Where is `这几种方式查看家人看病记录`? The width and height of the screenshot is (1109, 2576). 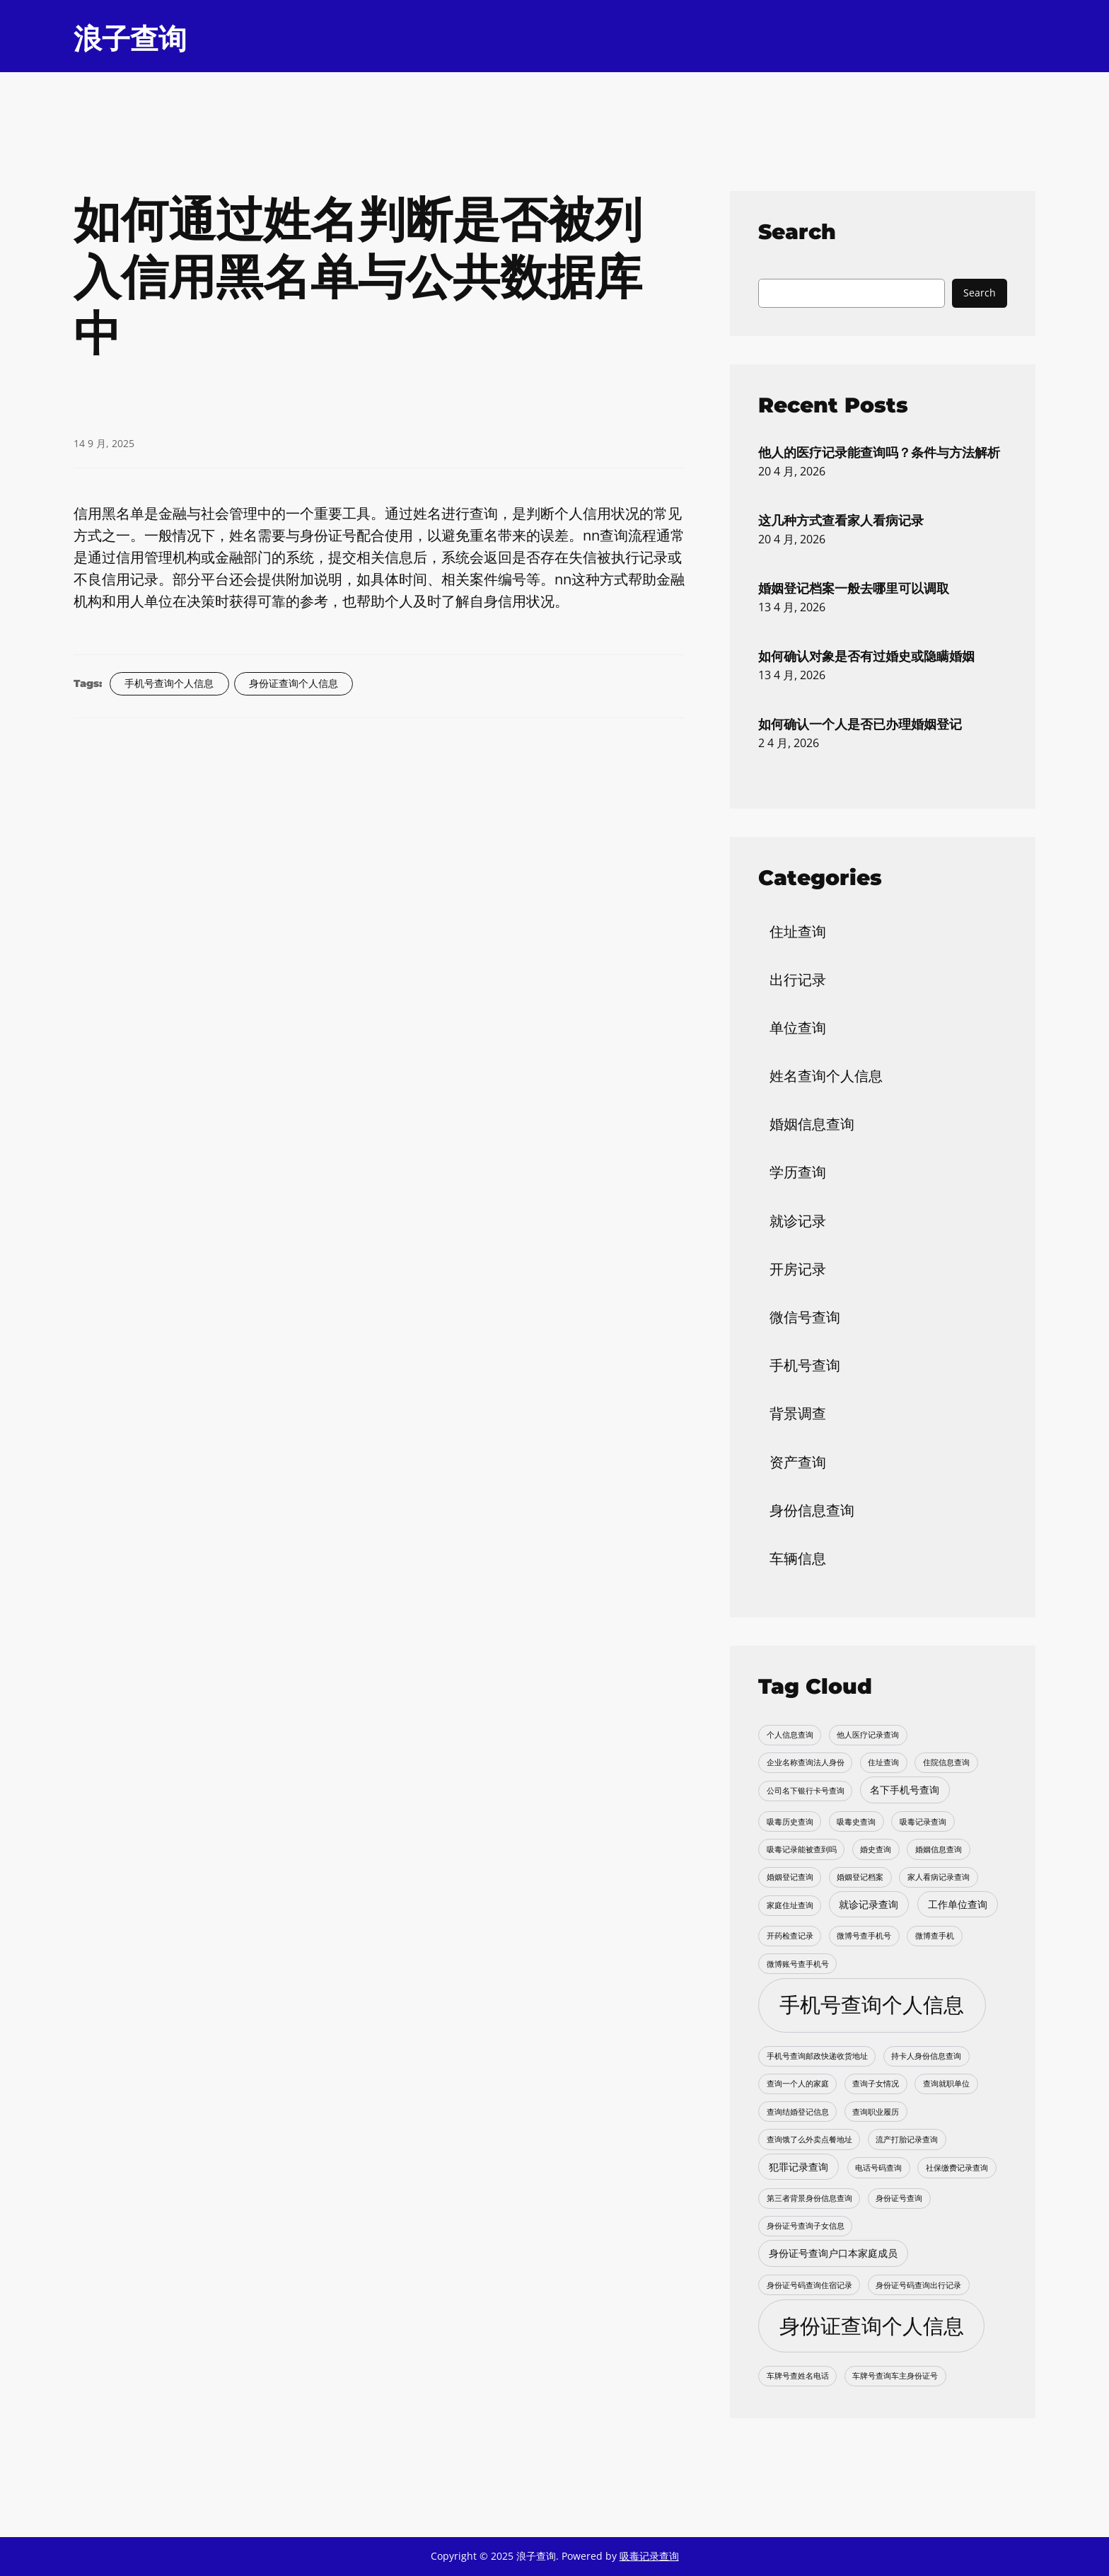 这几种方式查看家人看病记录 is located at coordinates (841, 520).